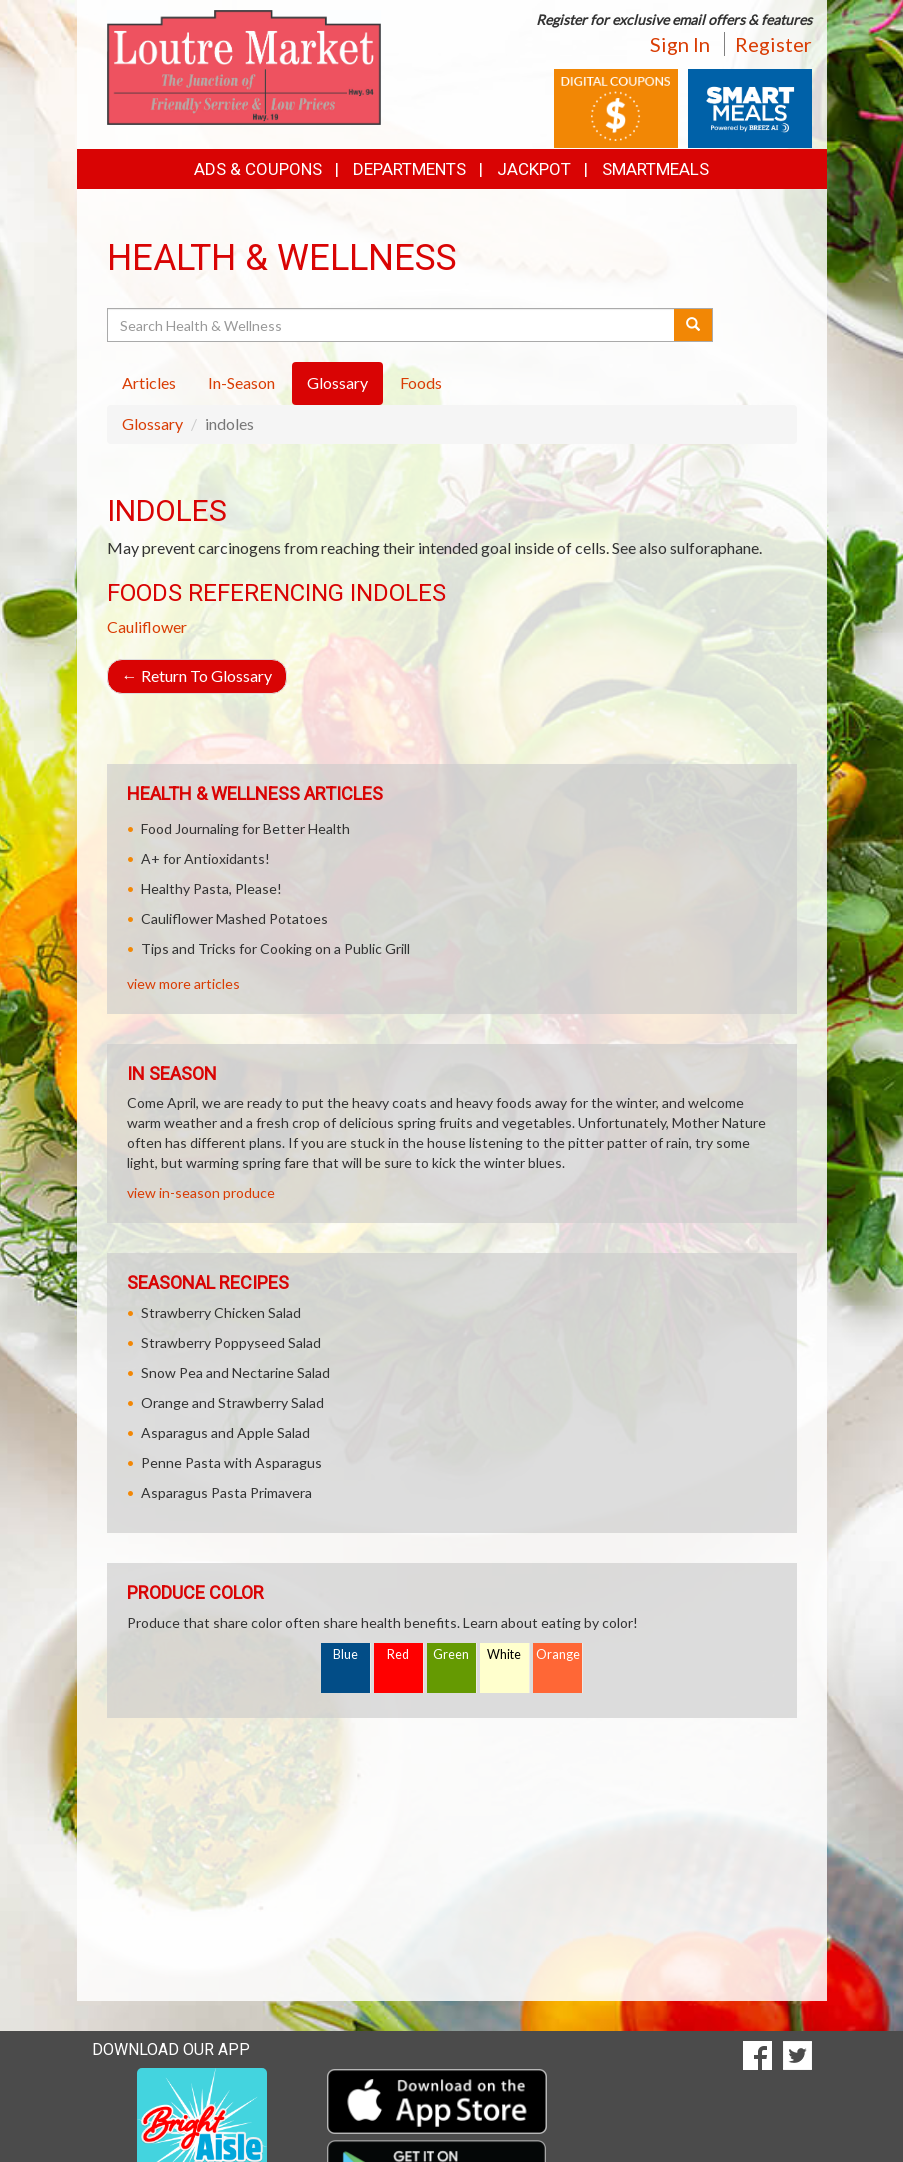  Describe the element at coordinates (337, 382) in the screenshot. I see `Glossary [tab]` at that location.